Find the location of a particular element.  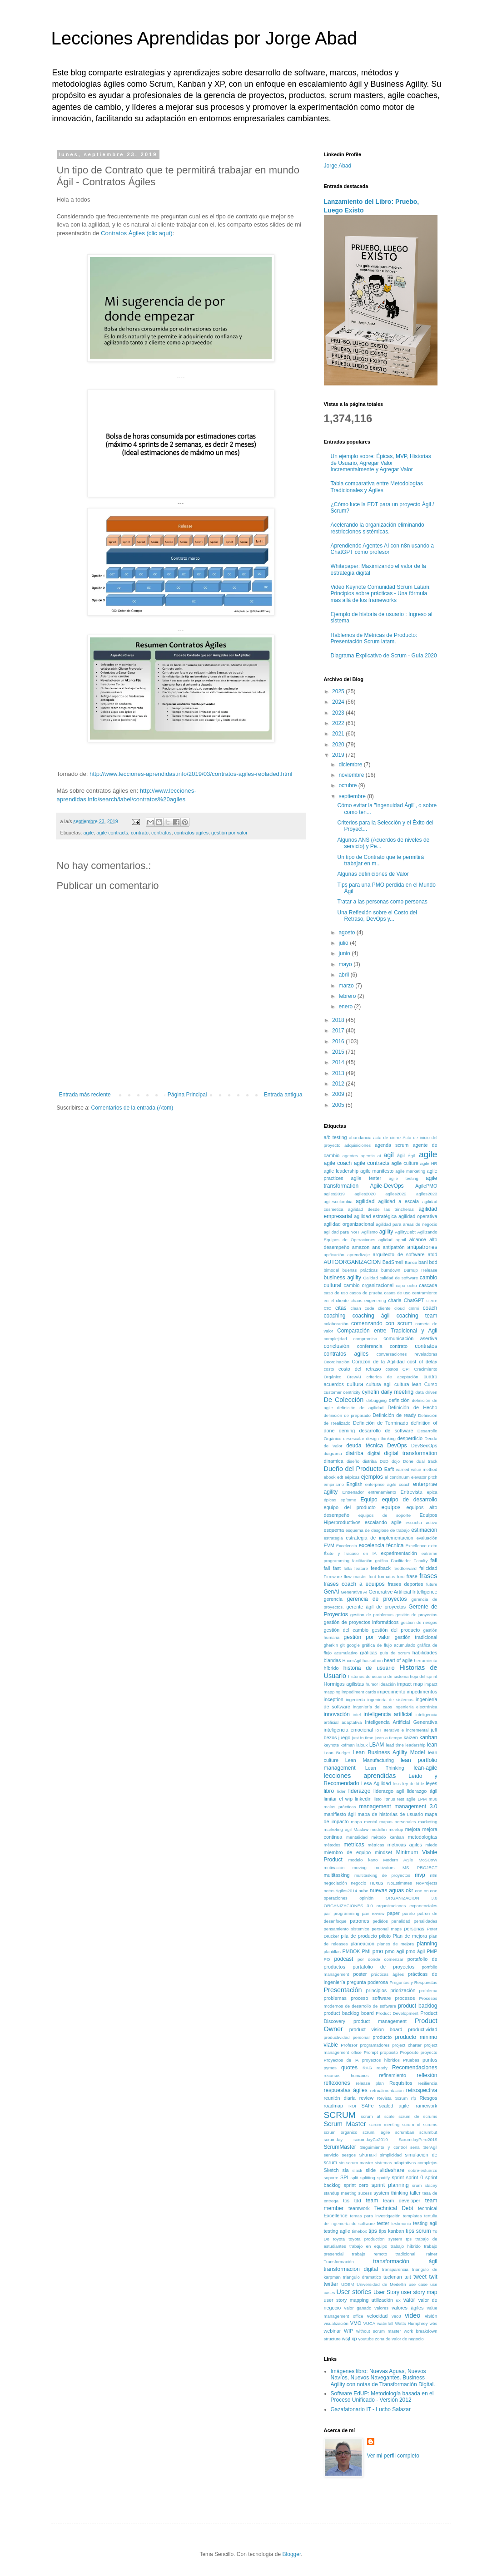

impact map is located at coordinates (409, 1684).